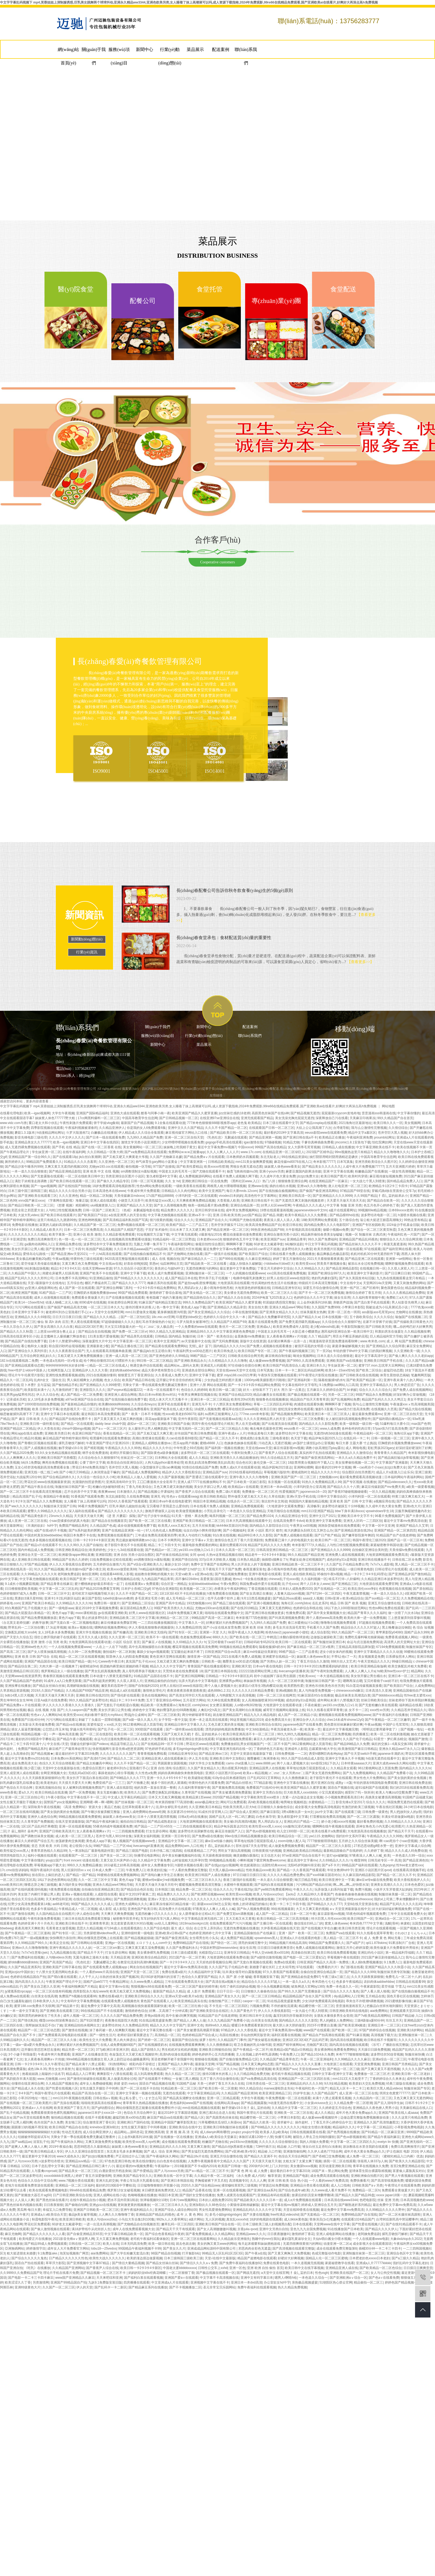 This screenshot has height=2576, width=435. Describe the element at coordinates (48, 2122) in the screenshot. I see `色吊丝国产永久免费` at that location.